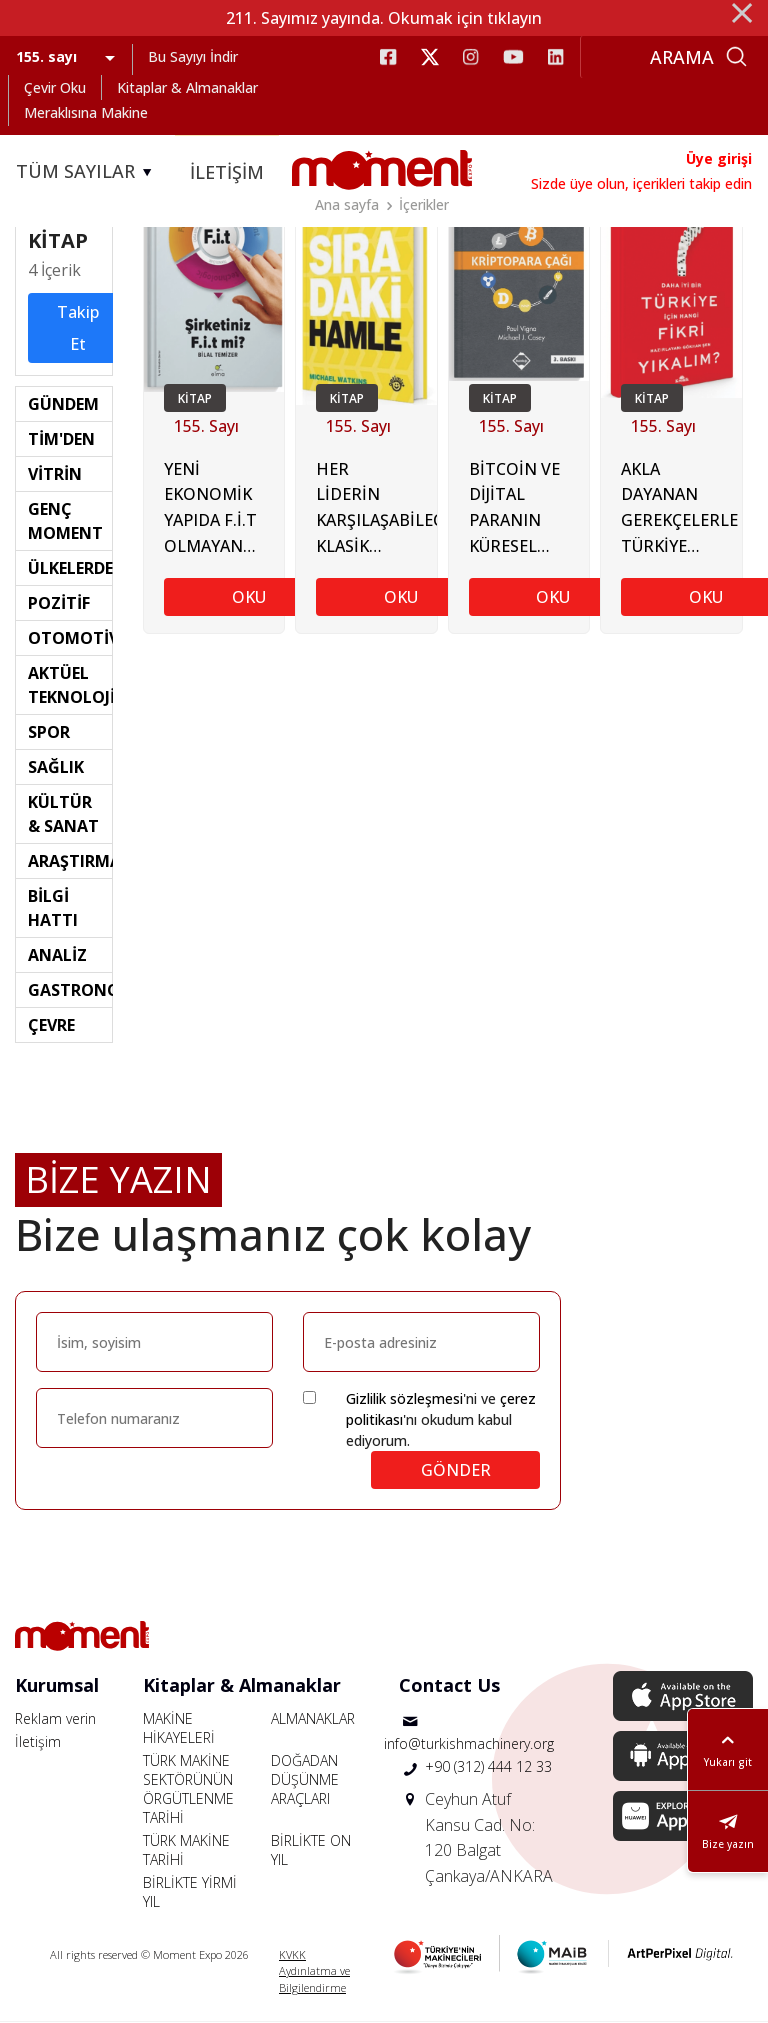 This screenshot has height=2023, width=768. I want to click on MAKİNE HİKAYELERİ, so click(179, 1728).